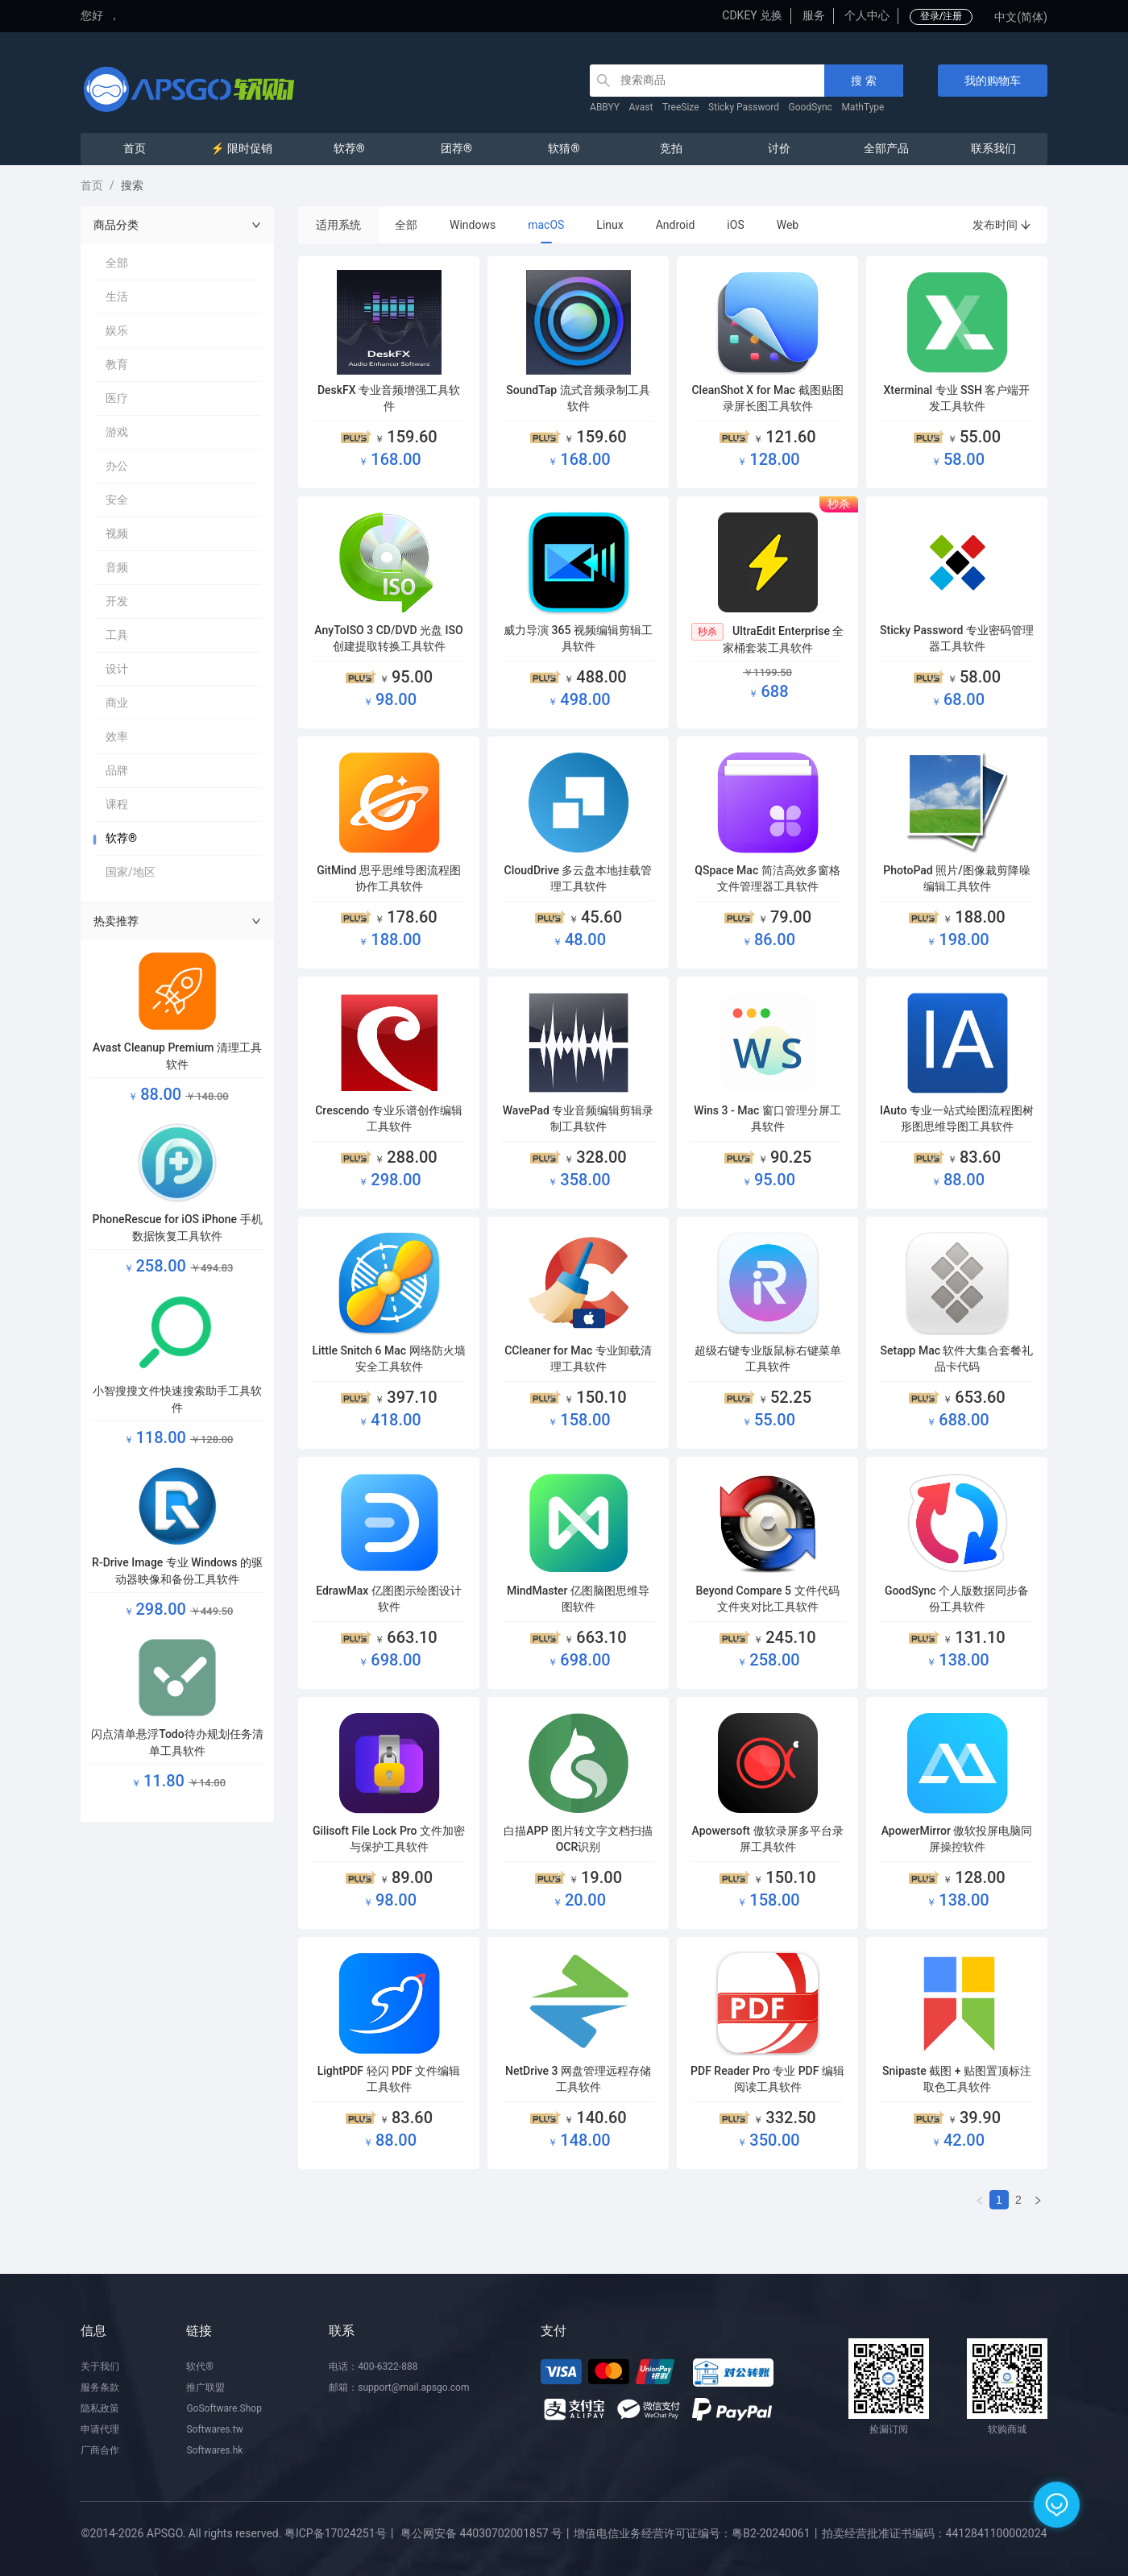 The height and width of the screenshot is (2576, 1128). What do you see at coordinates (697, 2533) in the screenshot?
I see `增值电信业务经营许可证编号：粤B2-20240061丨` at bounding box center [697, 2533].